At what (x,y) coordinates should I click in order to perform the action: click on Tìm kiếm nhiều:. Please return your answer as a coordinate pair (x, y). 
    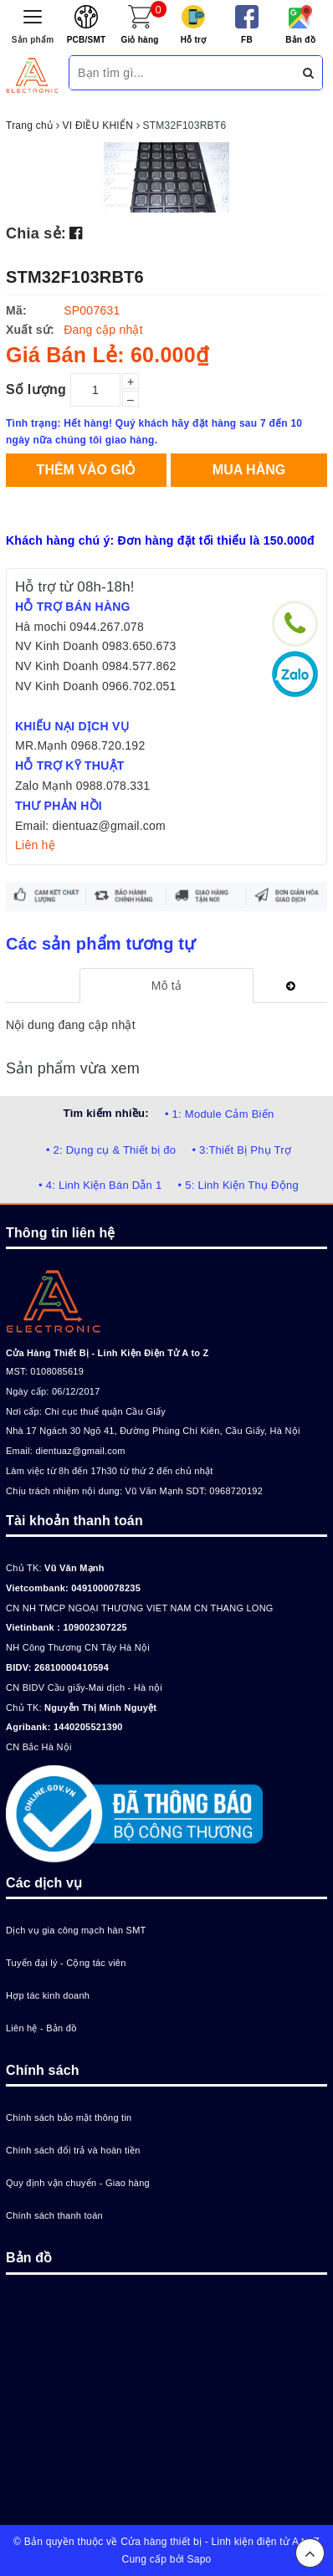
    Looking at the image, I should click on (106, 1113).